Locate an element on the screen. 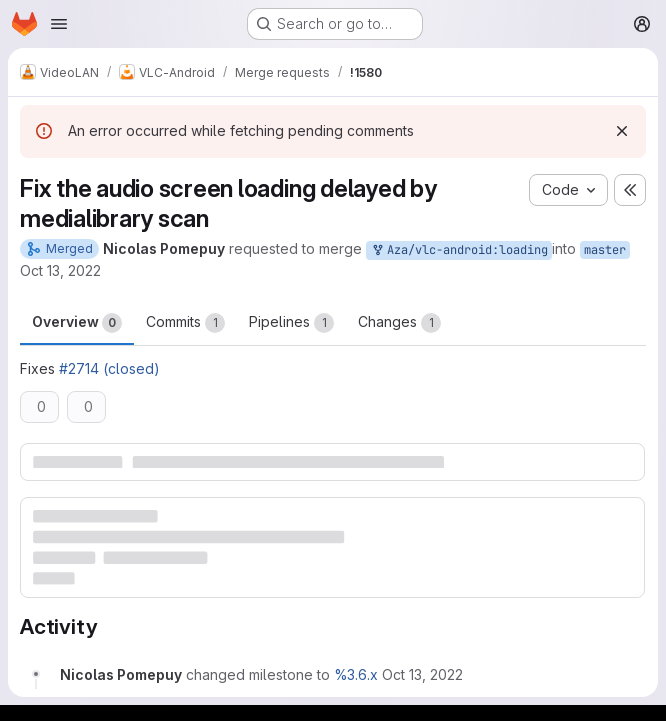  [Open navigation menu] is located at coordinates (59, 24).